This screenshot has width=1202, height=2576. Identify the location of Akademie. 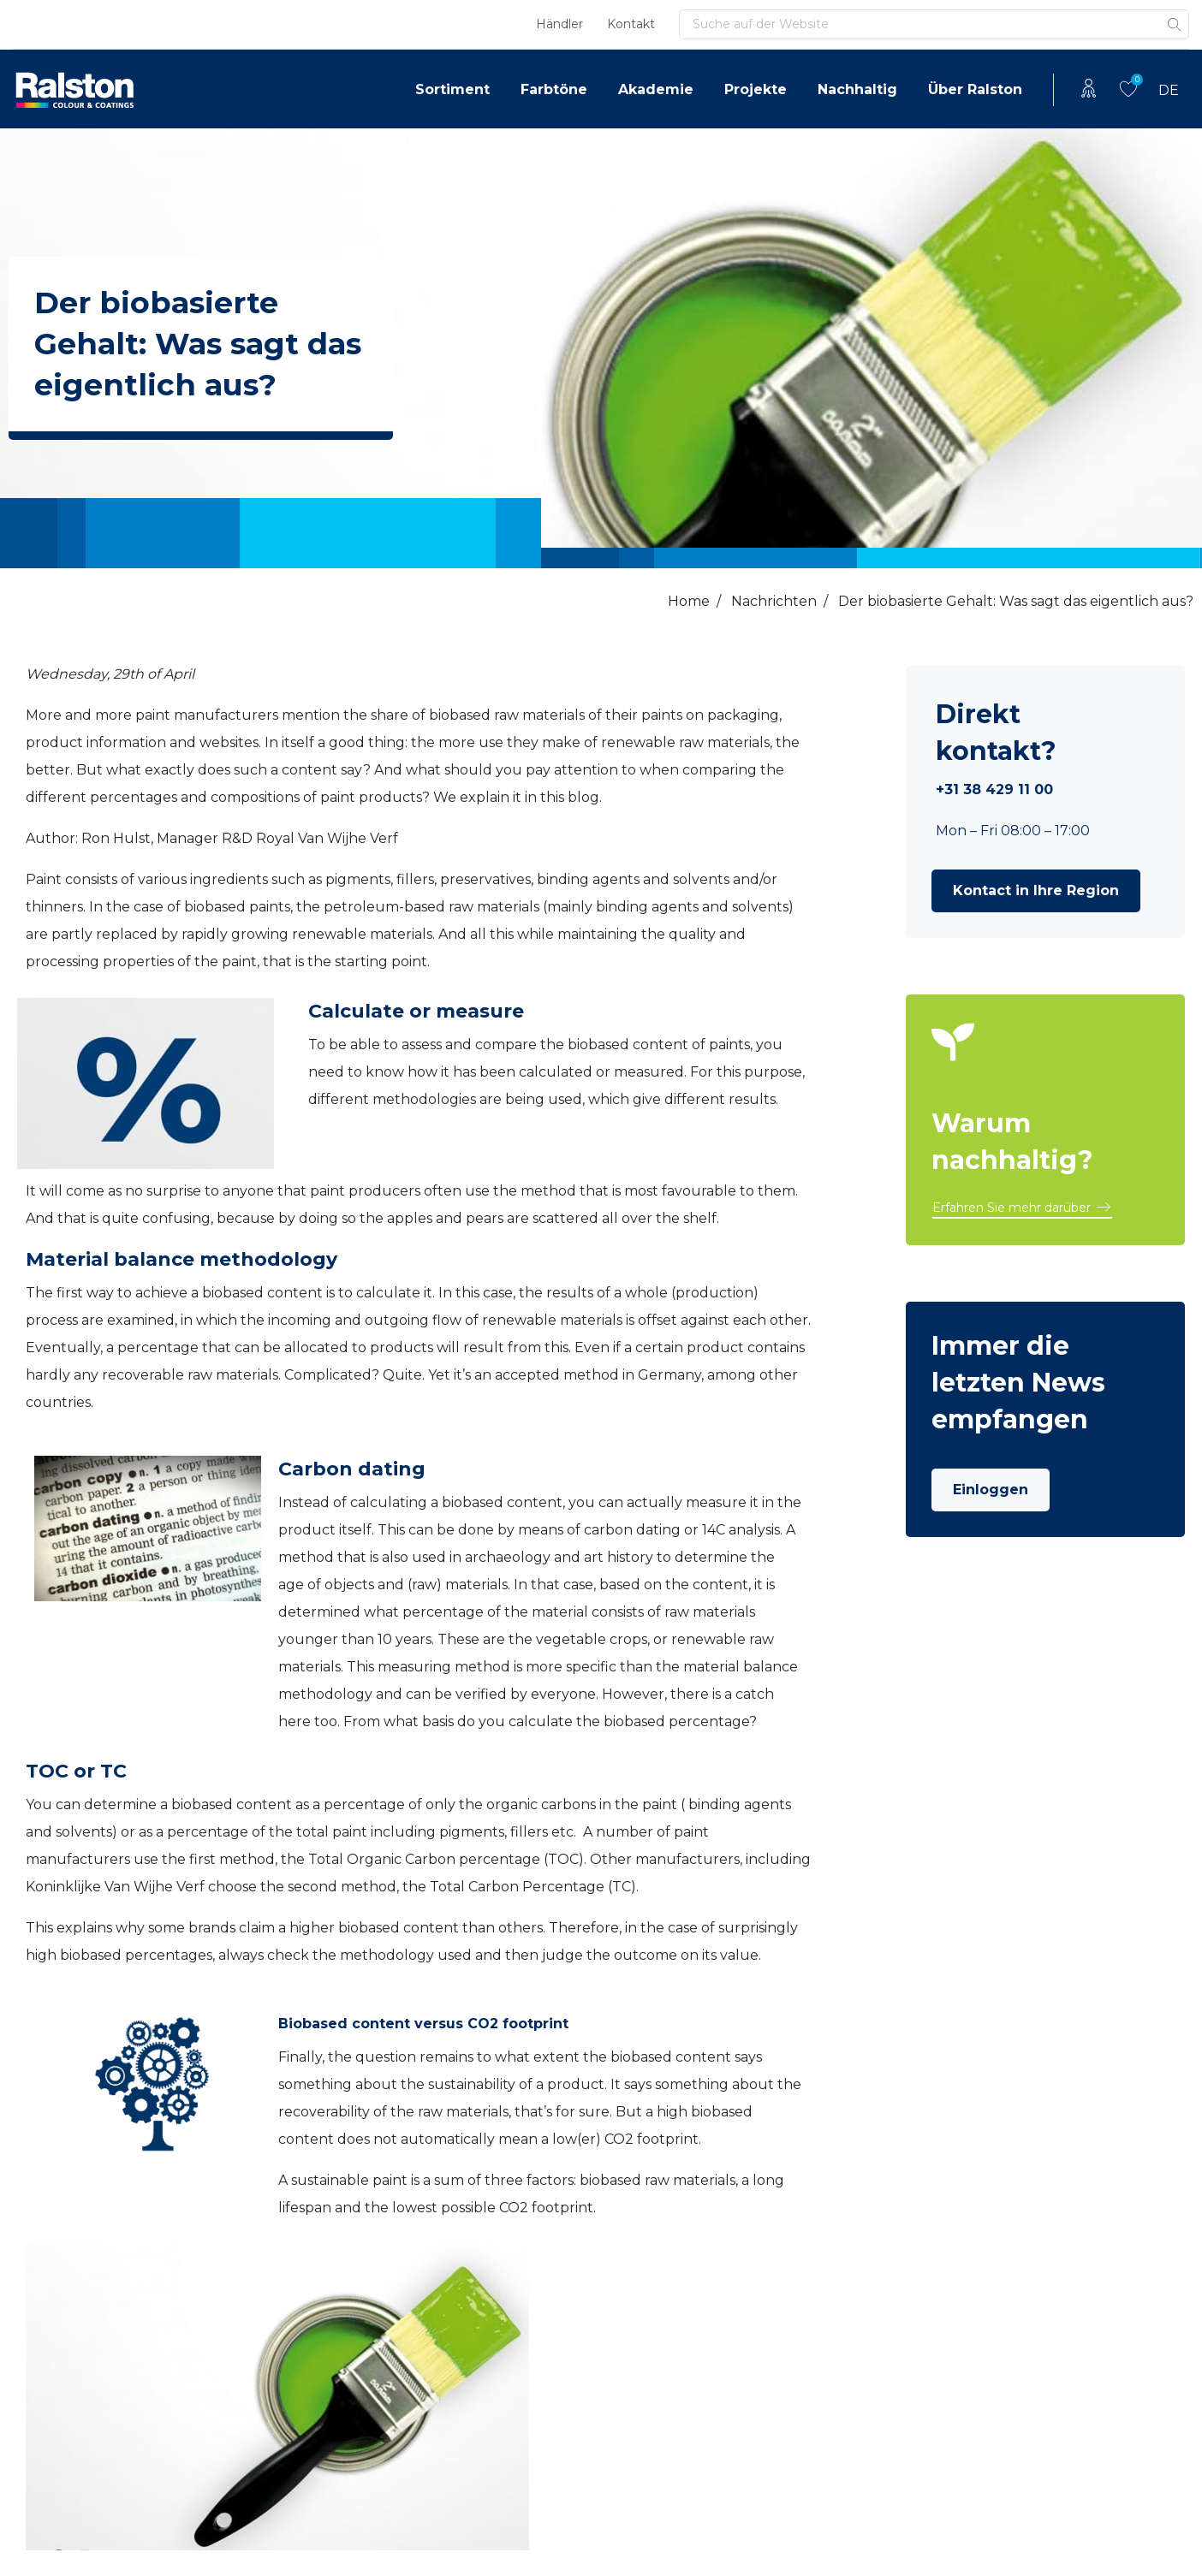
(655, 89).